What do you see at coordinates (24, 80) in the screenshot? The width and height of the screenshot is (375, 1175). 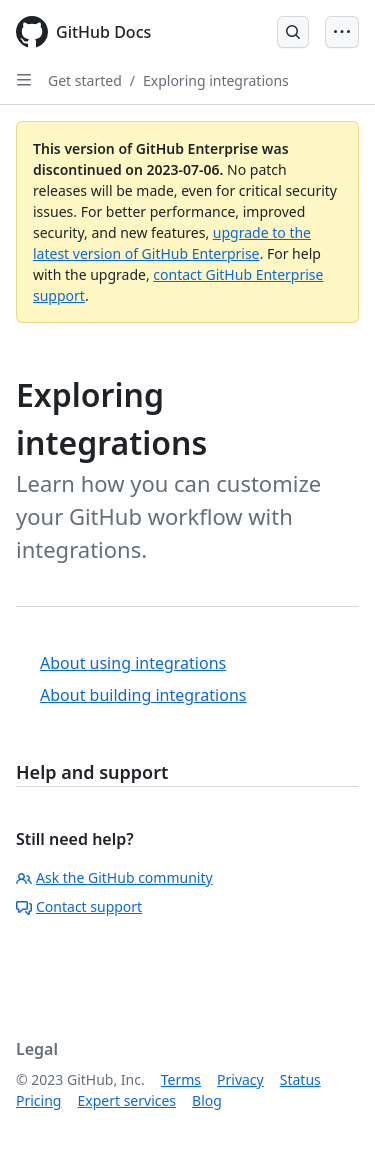 I see `[Open Sidebar]` at bounding box center [24, 80].